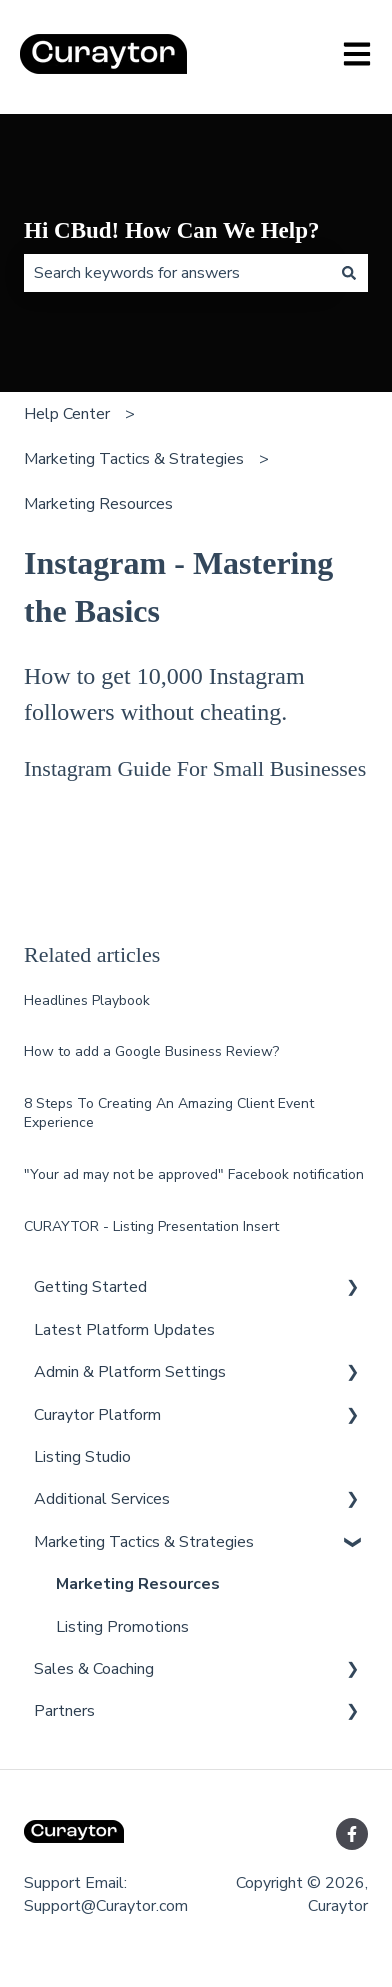  Describe the element at coordinates (352, 1834) in the screenshot. I see `[Follow us on Facebook]` at that location.